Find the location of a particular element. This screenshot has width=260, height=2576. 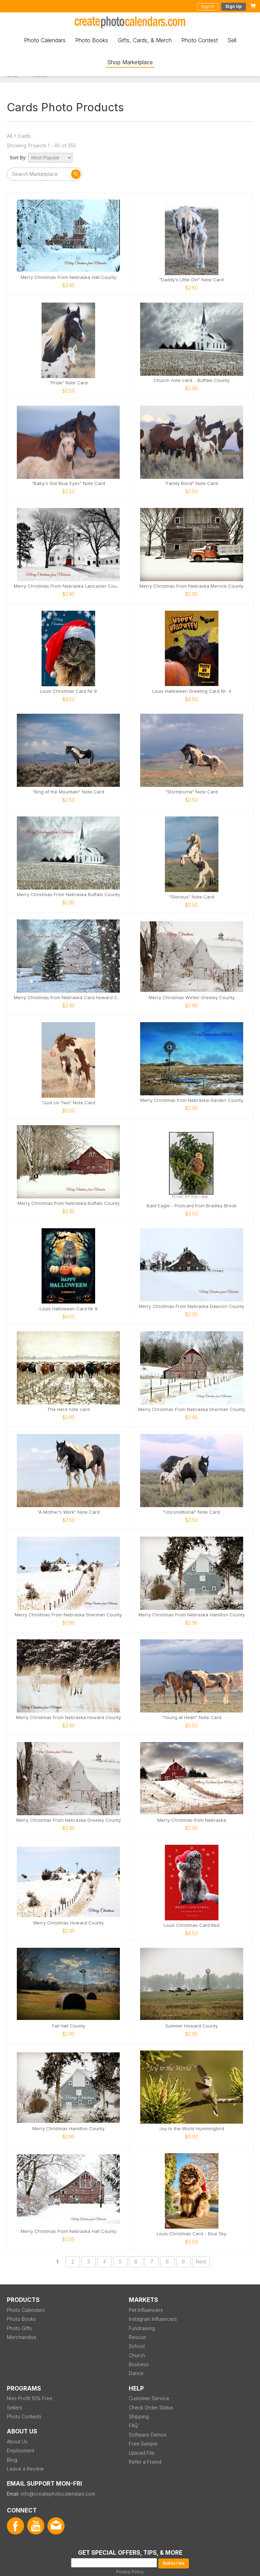

Rescue is located at coordinates (137, 2337).